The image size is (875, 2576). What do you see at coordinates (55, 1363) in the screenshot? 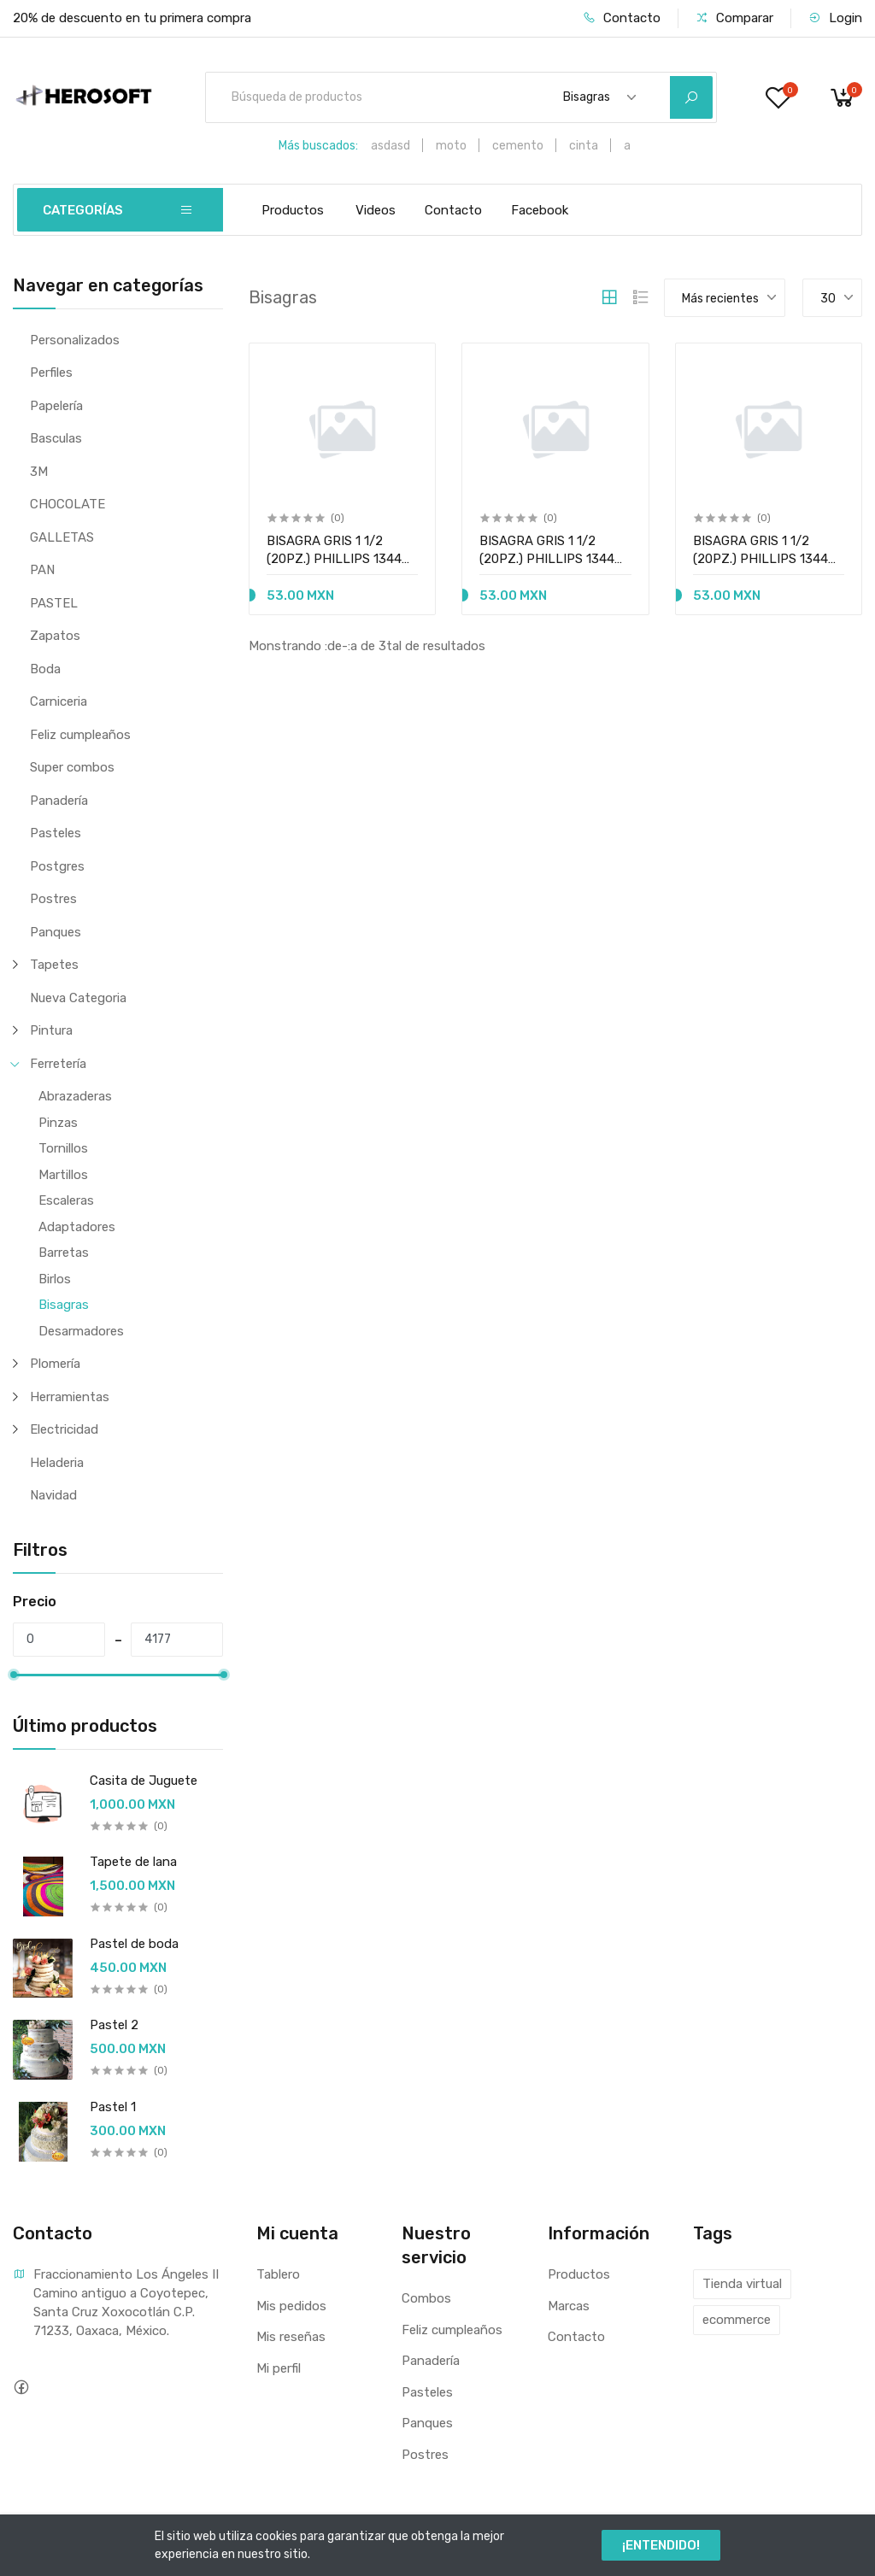
I see `Plomería` at bounding box center [55, 1363].